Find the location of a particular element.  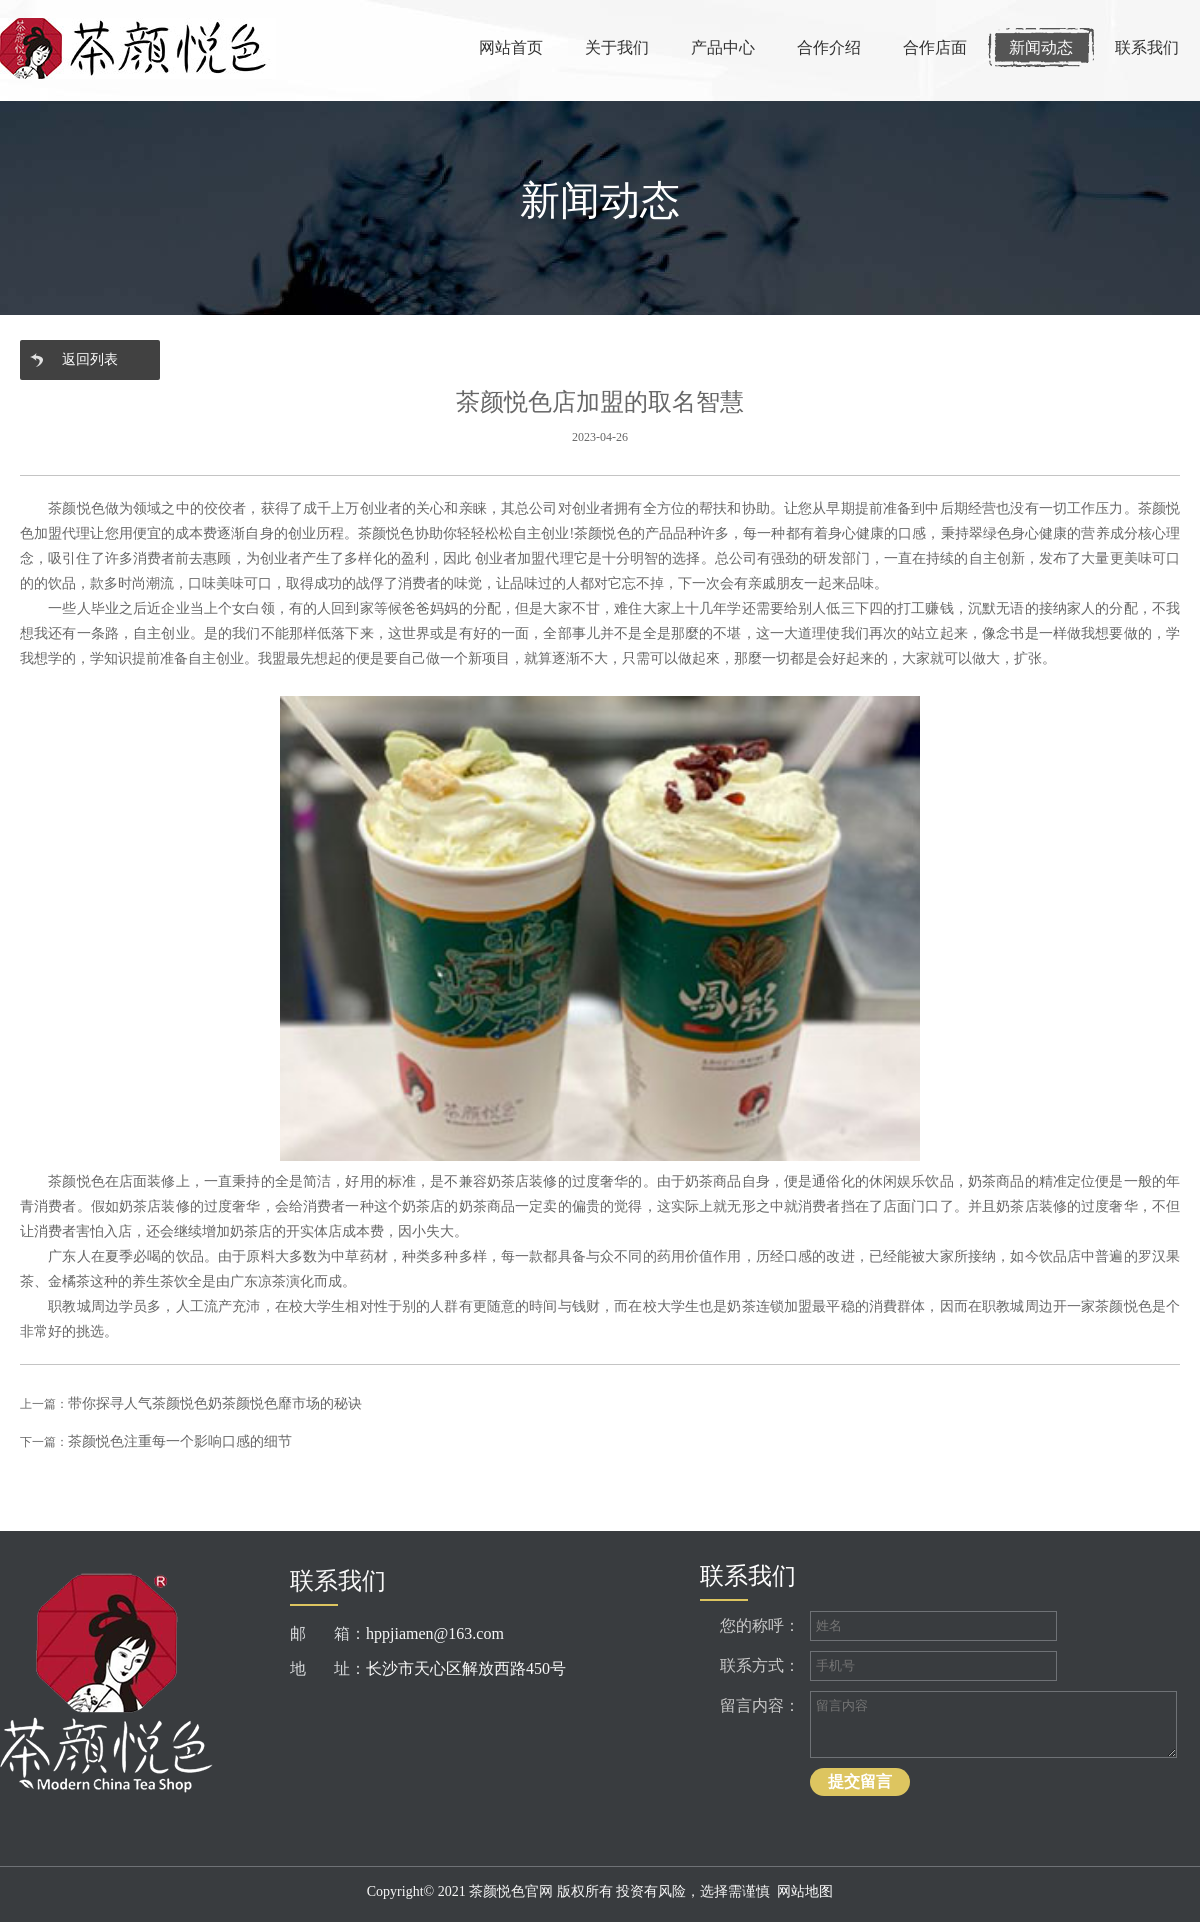

网站首页 is located at coordinates (511, 47).